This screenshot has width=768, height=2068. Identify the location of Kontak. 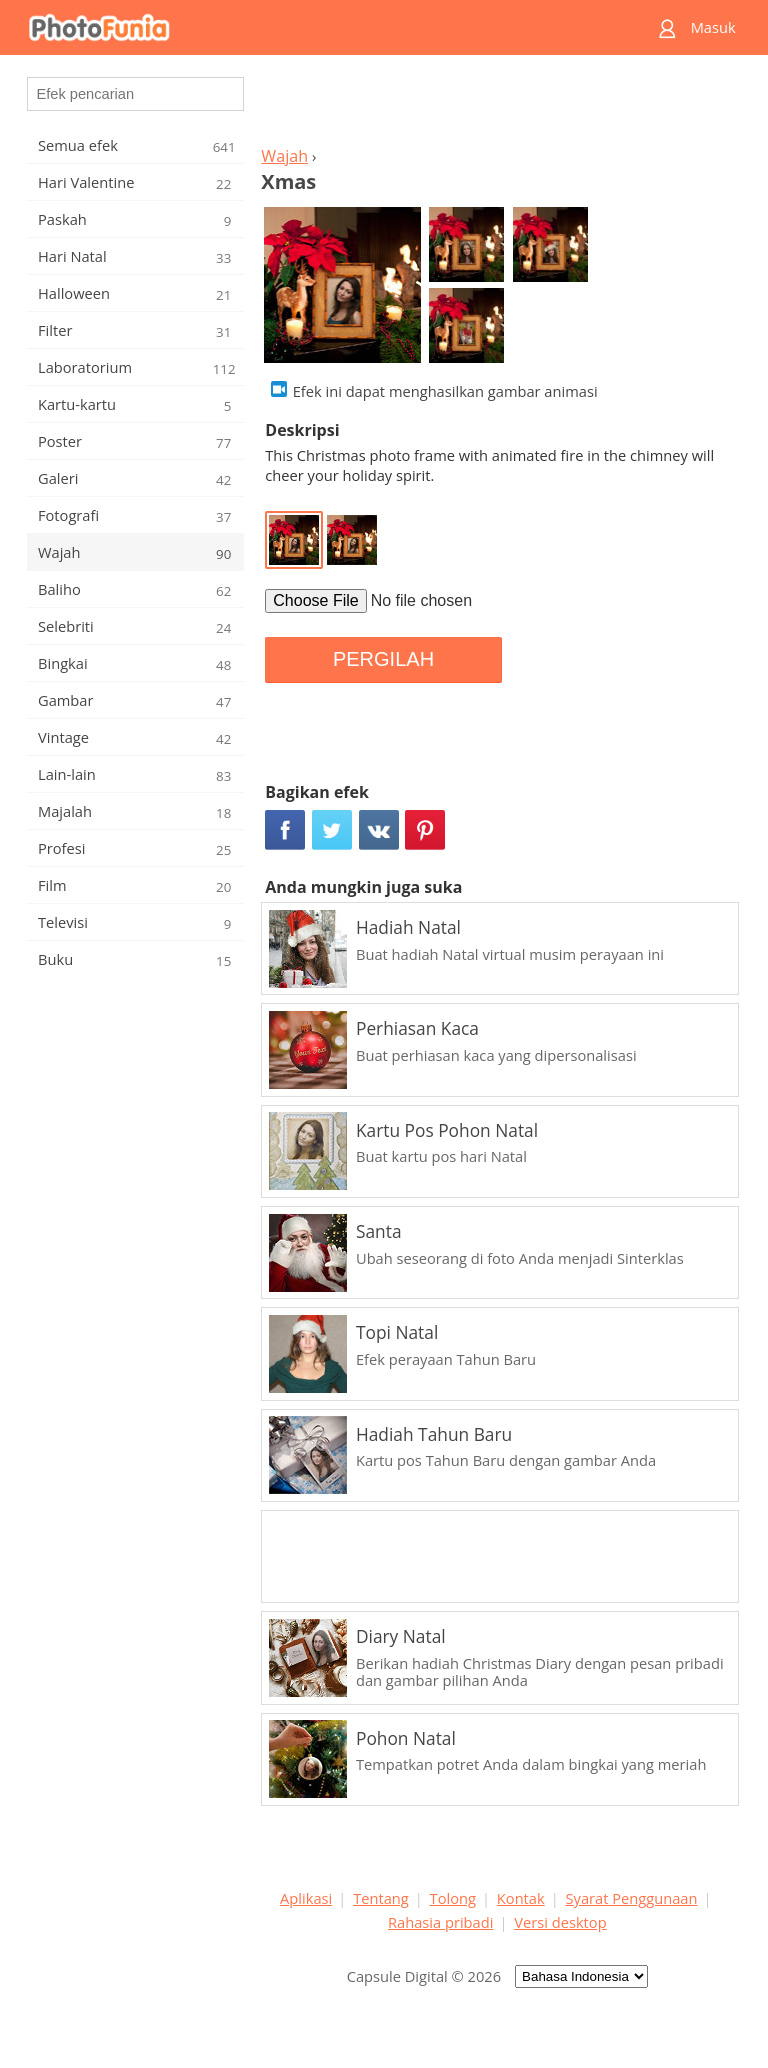
(521, 1898).